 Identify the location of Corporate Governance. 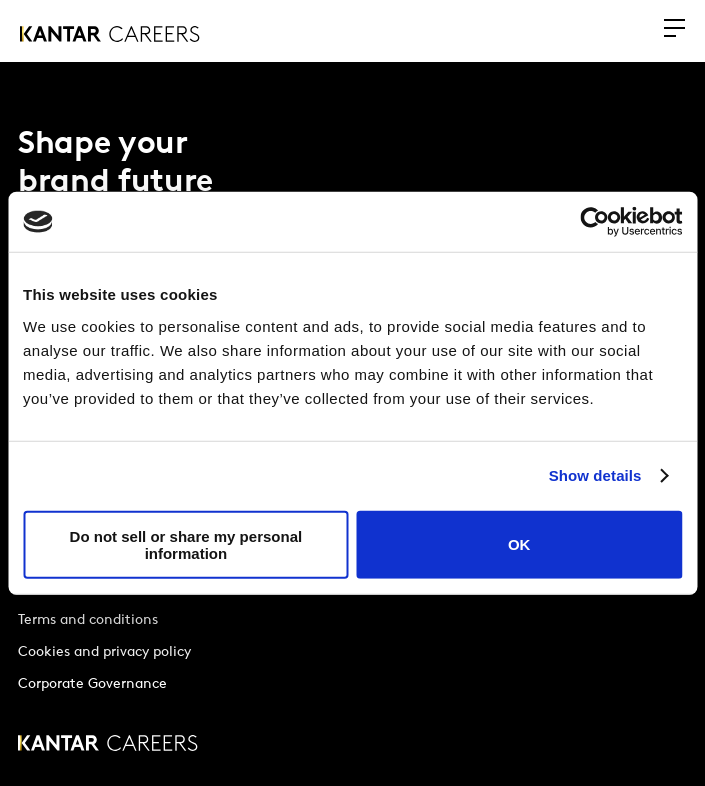
(92, 684).